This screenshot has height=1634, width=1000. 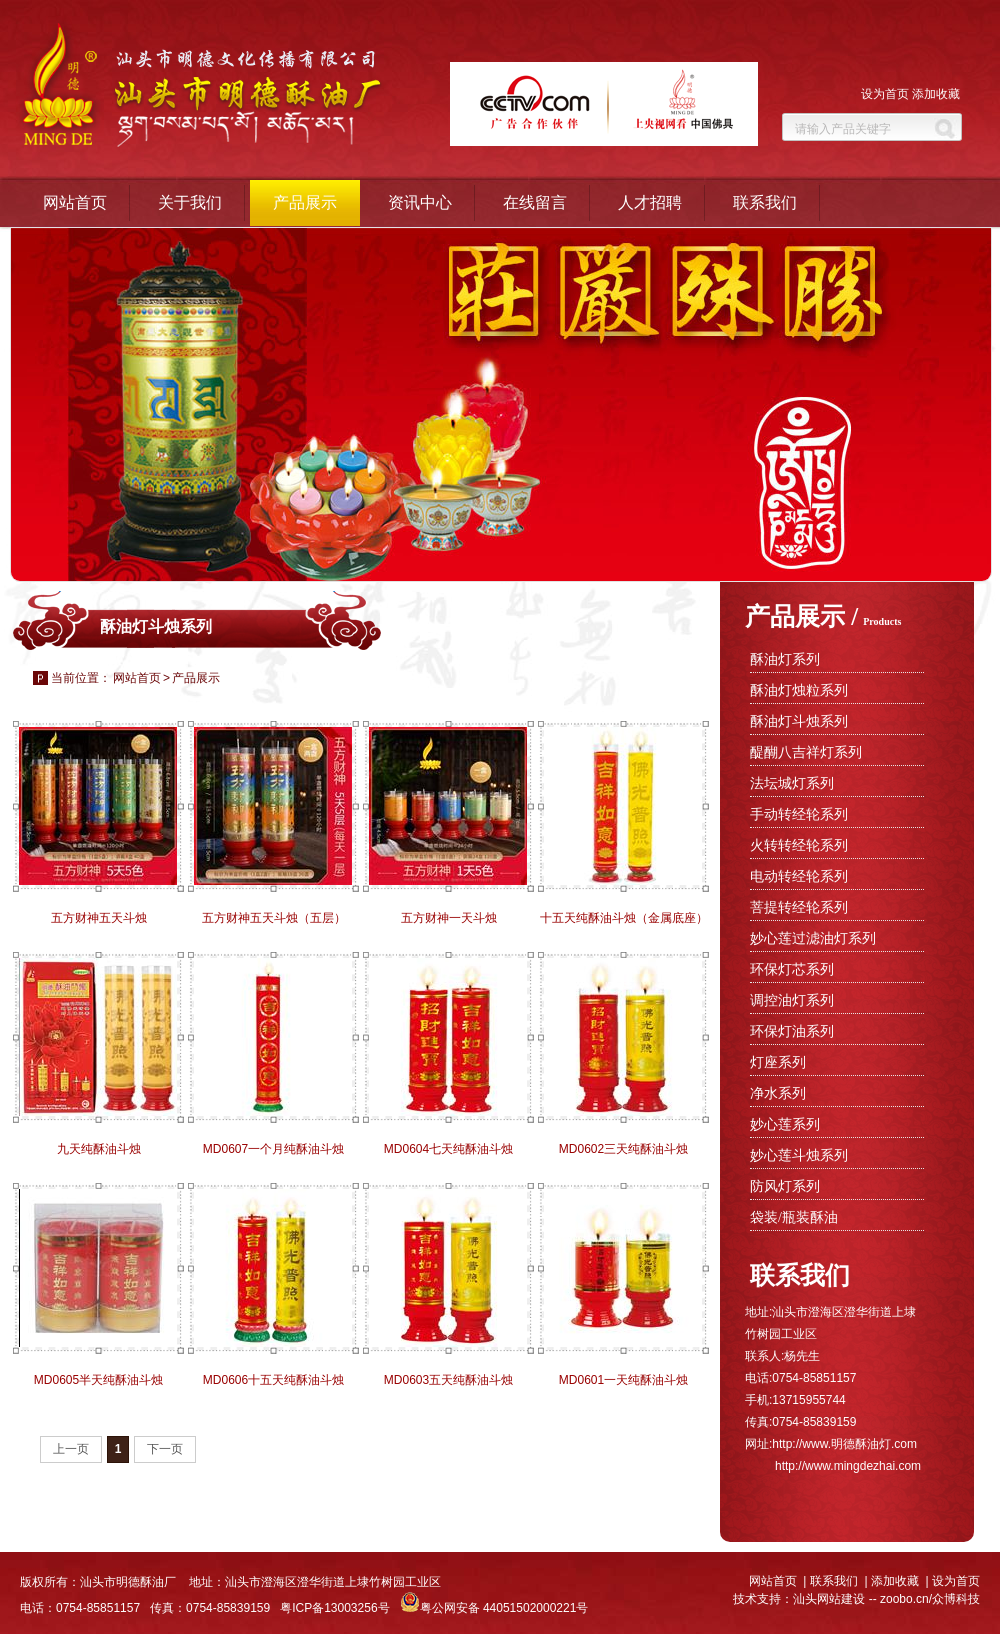 I want to click on 网站首页, so click(x=75, y=202).